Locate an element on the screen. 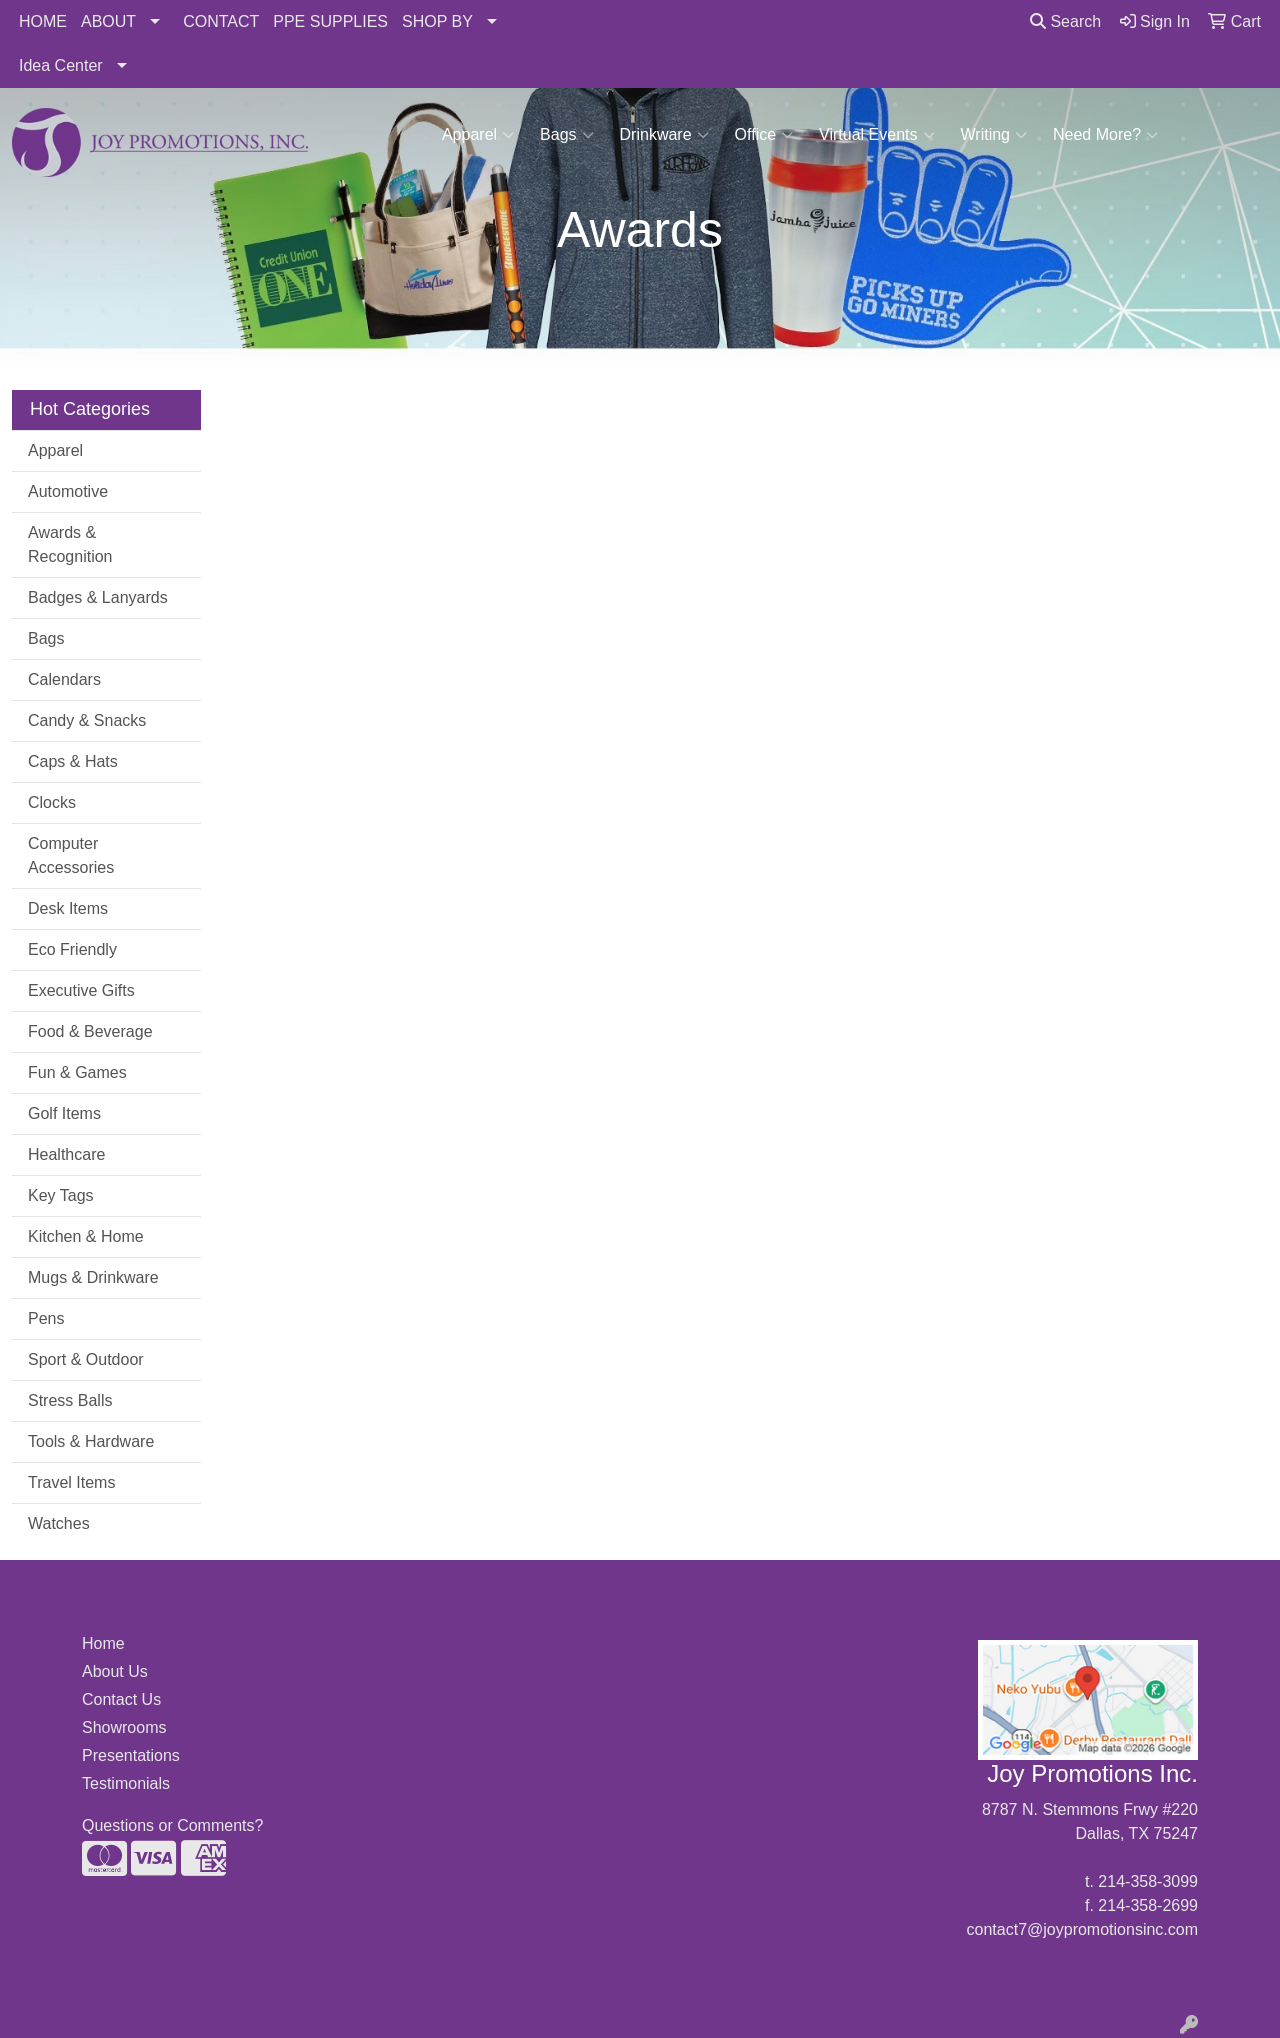 The image size is (1280, 2038). Food & Beverage is located at coordinates (90, 1031).